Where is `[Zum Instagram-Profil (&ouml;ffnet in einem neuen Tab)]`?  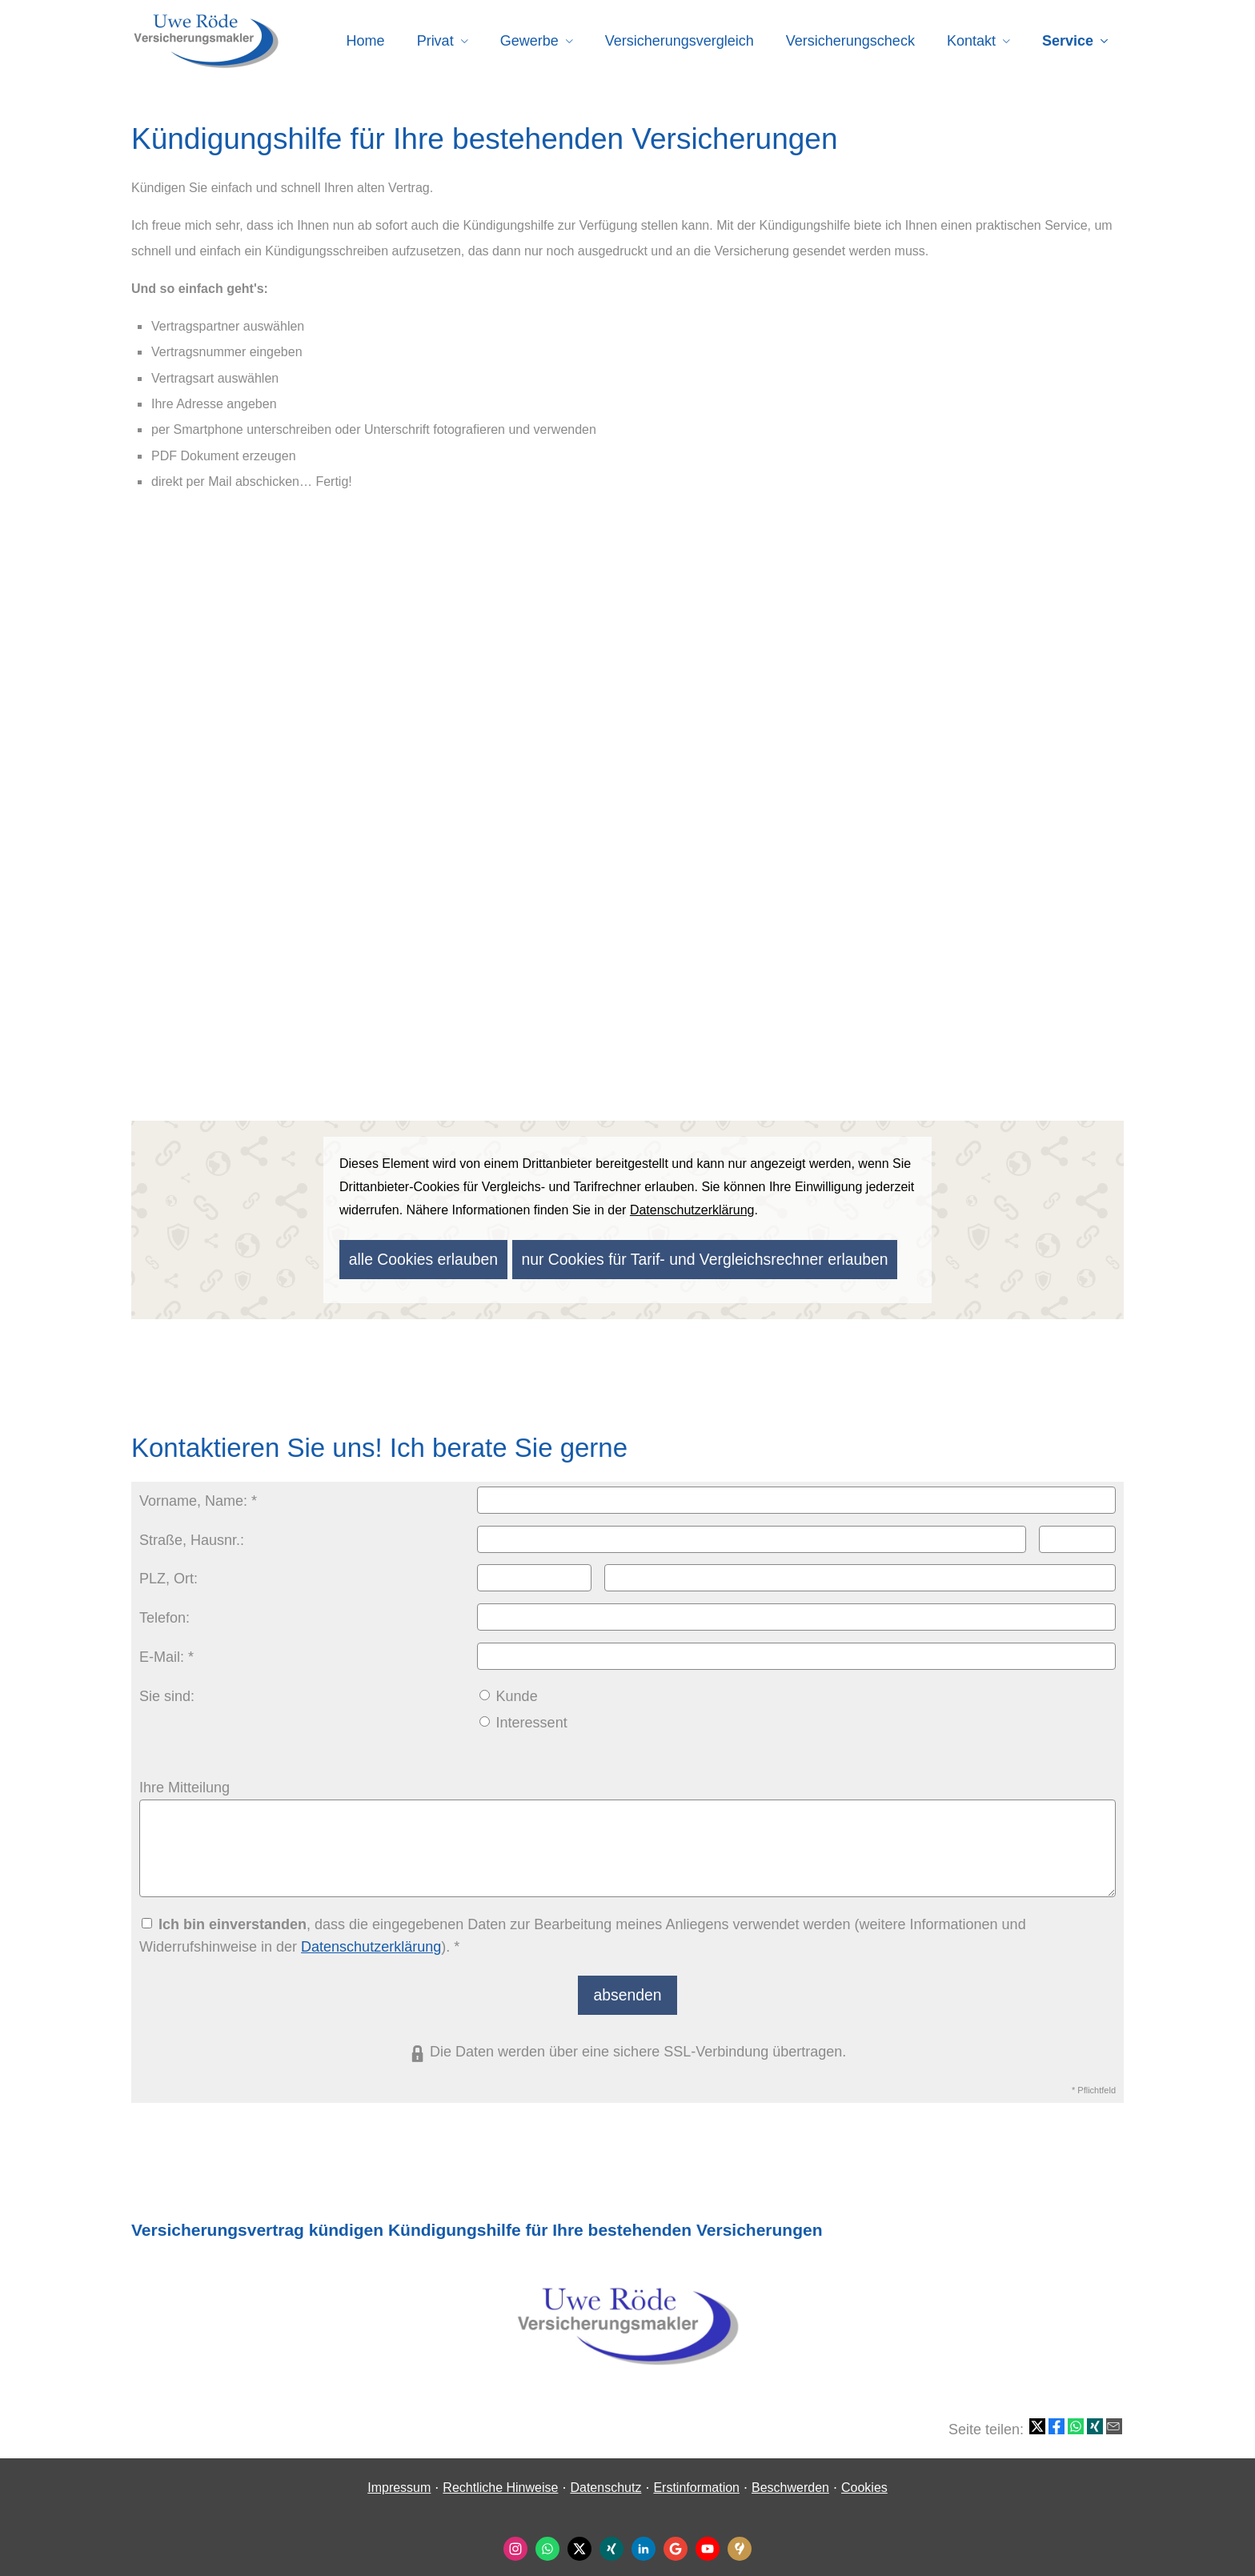 [Zum Instagram-Profil (&ouml;ffnet in einem neuen Tab)] is located at coordinates (515, 2536).